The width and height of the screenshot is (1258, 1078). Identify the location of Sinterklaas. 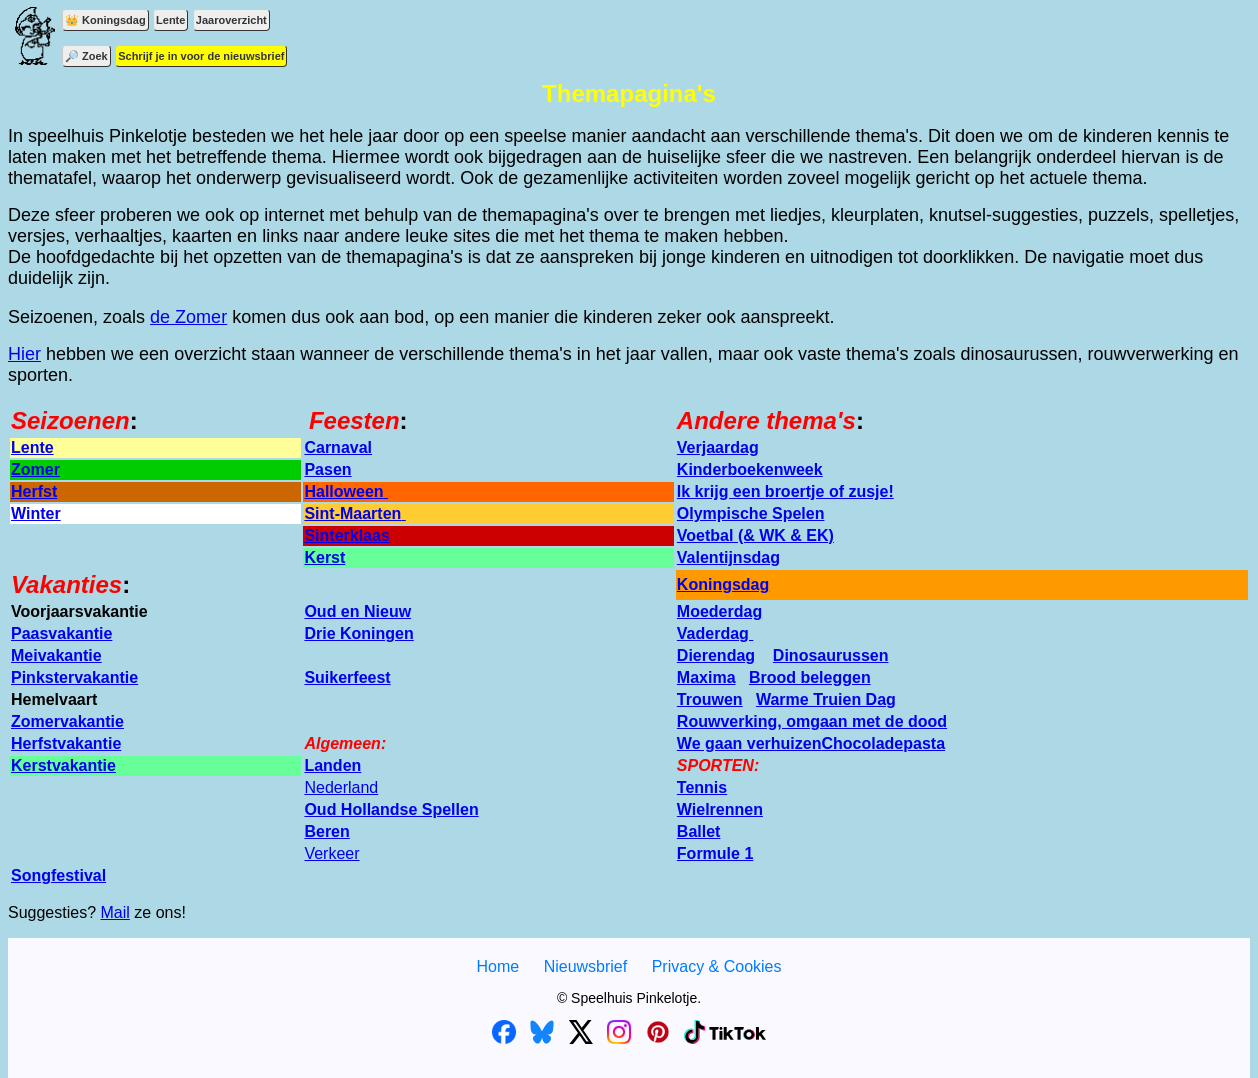
(346, 535).